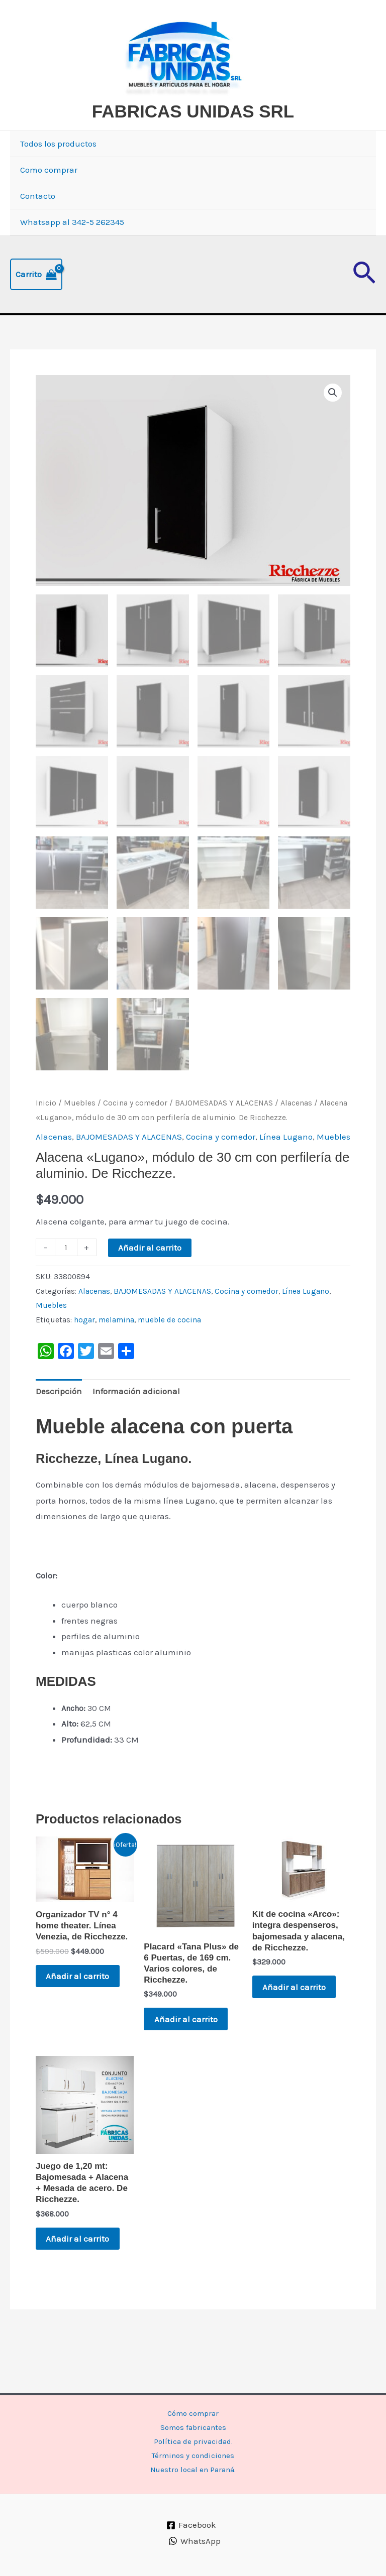 The image size is (386, 2576). Describe the element at coordinates (37, 232) in the screenshot. I see `Contacto` at that location.